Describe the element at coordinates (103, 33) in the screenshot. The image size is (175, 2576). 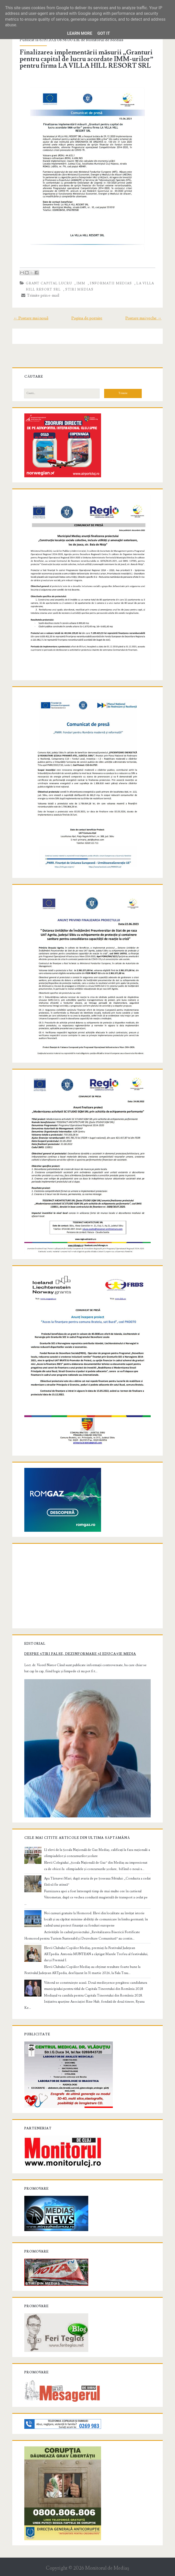
I see `Got it` at that location.